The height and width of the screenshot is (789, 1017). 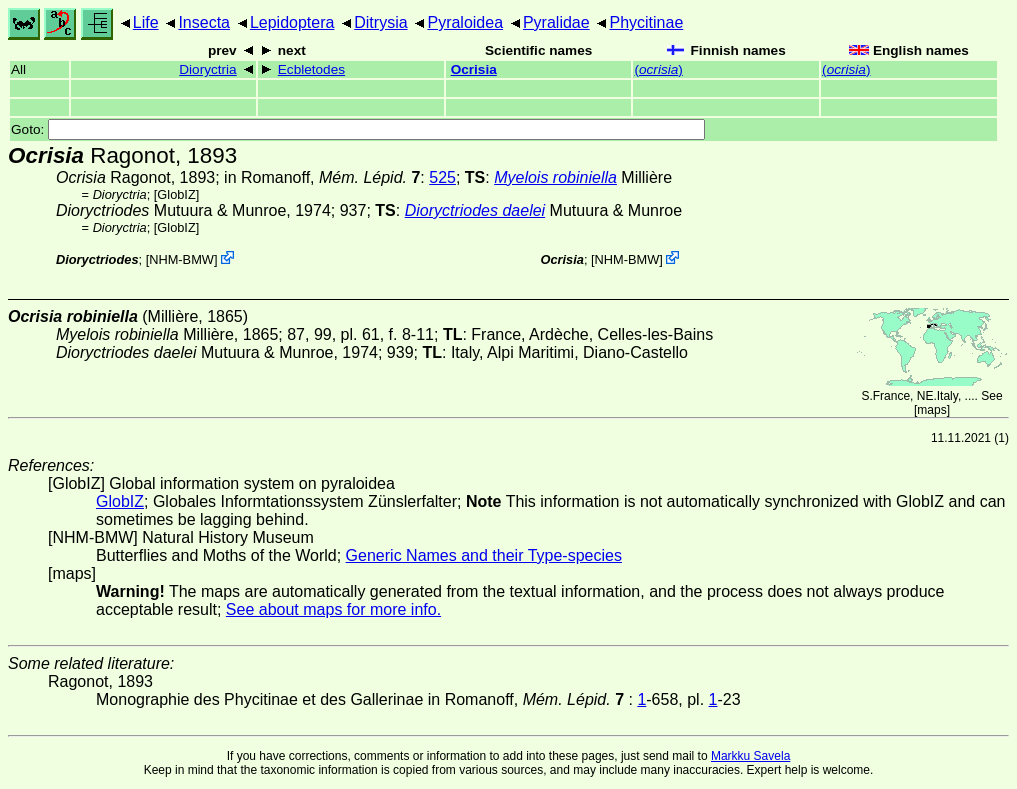 What do you see at coordinates (181, 259) in the screenshot?
I see `NHM-BMW` at bounding box center [181, 259].